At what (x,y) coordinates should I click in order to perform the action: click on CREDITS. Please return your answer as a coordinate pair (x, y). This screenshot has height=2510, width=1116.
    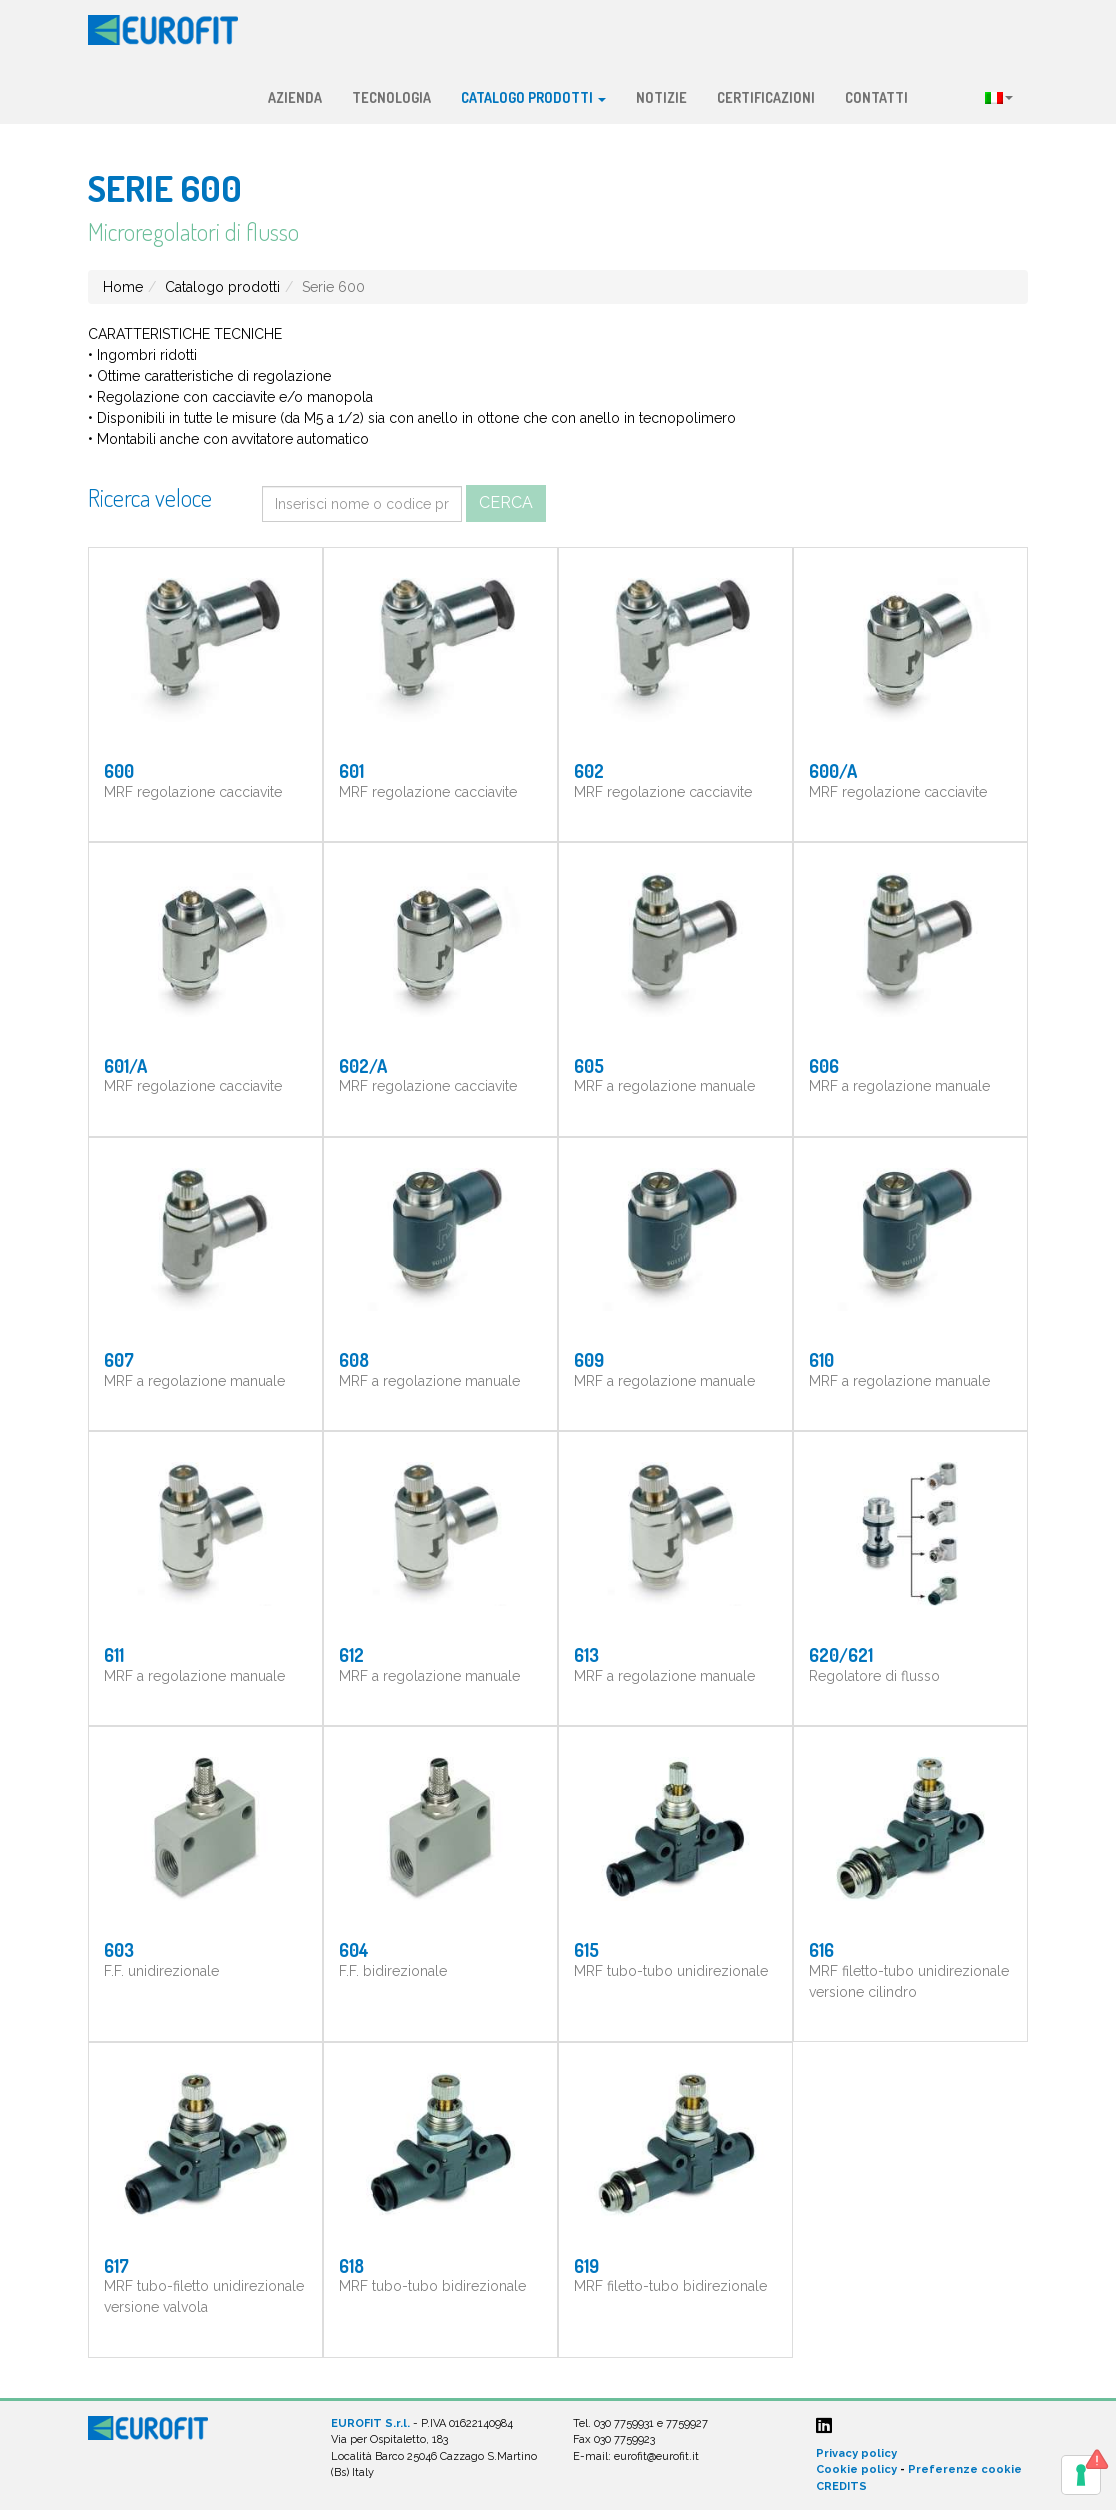
    Looking at the image, I should click on (841, 2486).